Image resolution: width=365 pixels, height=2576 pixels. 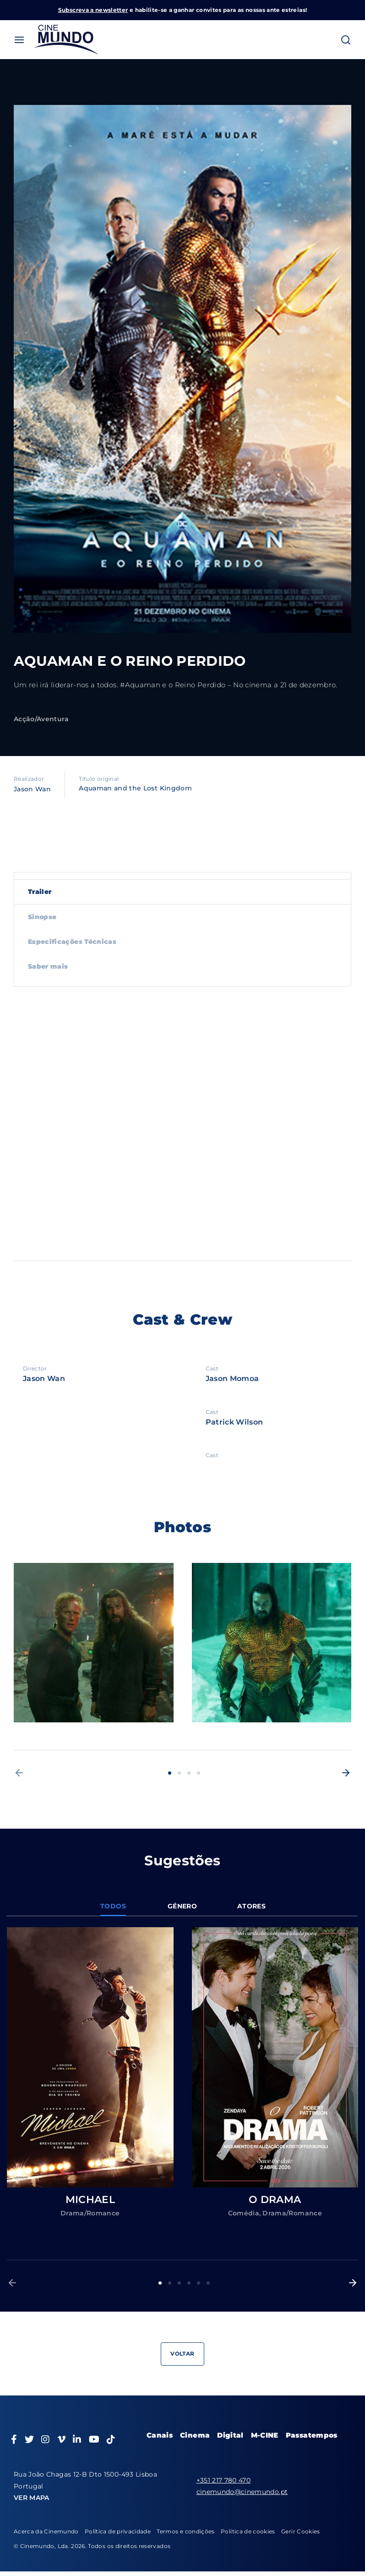 I want to click on Subscreva a newsletter, so click(x=93, y=9).